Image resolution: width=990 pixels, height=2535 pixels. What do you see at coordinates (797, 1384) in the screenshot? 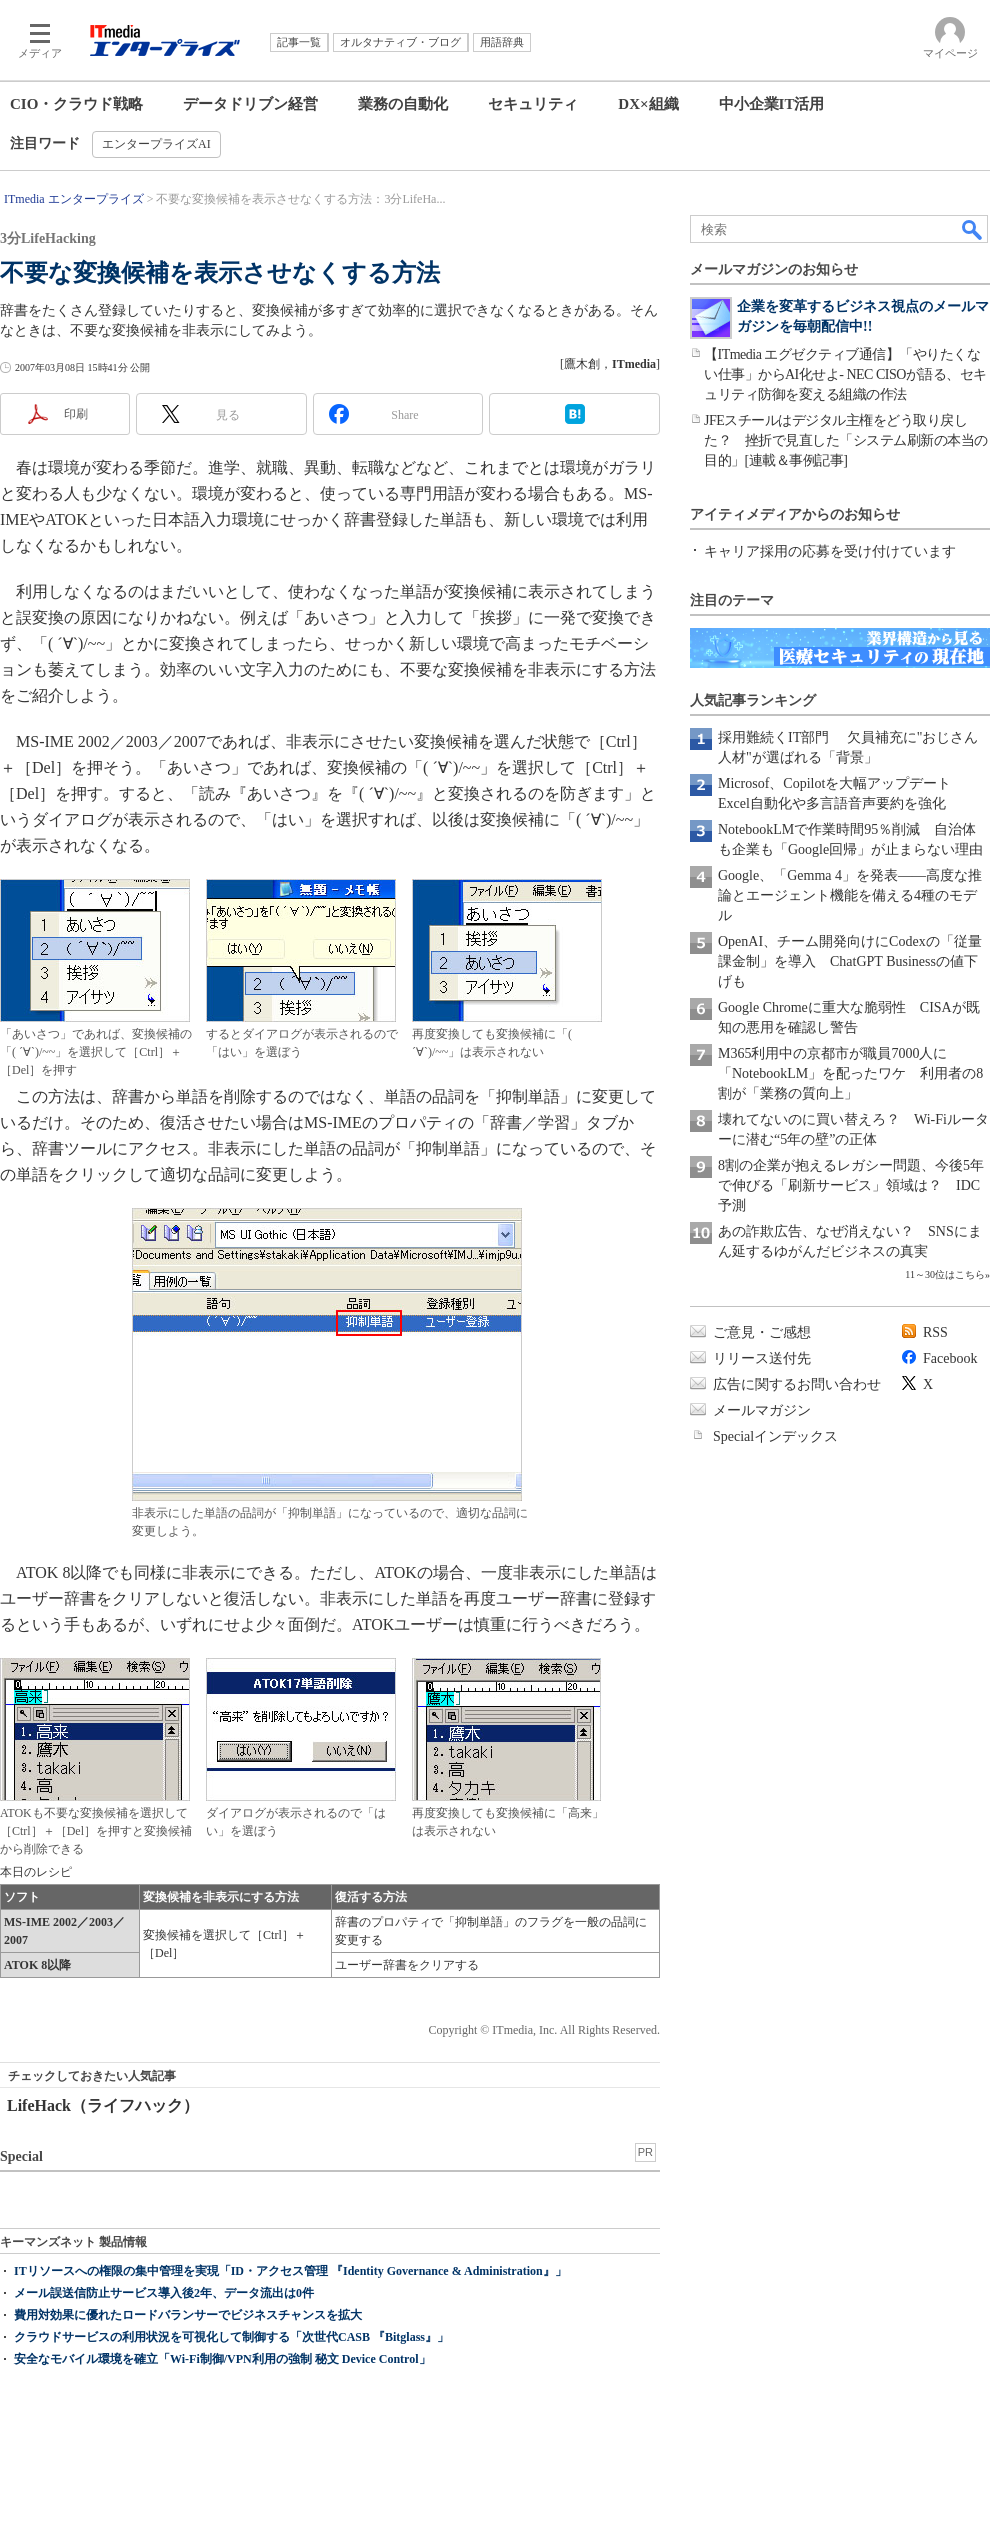
I see `広告に関するお問い合わせ` at bounding box center [797, 1384].